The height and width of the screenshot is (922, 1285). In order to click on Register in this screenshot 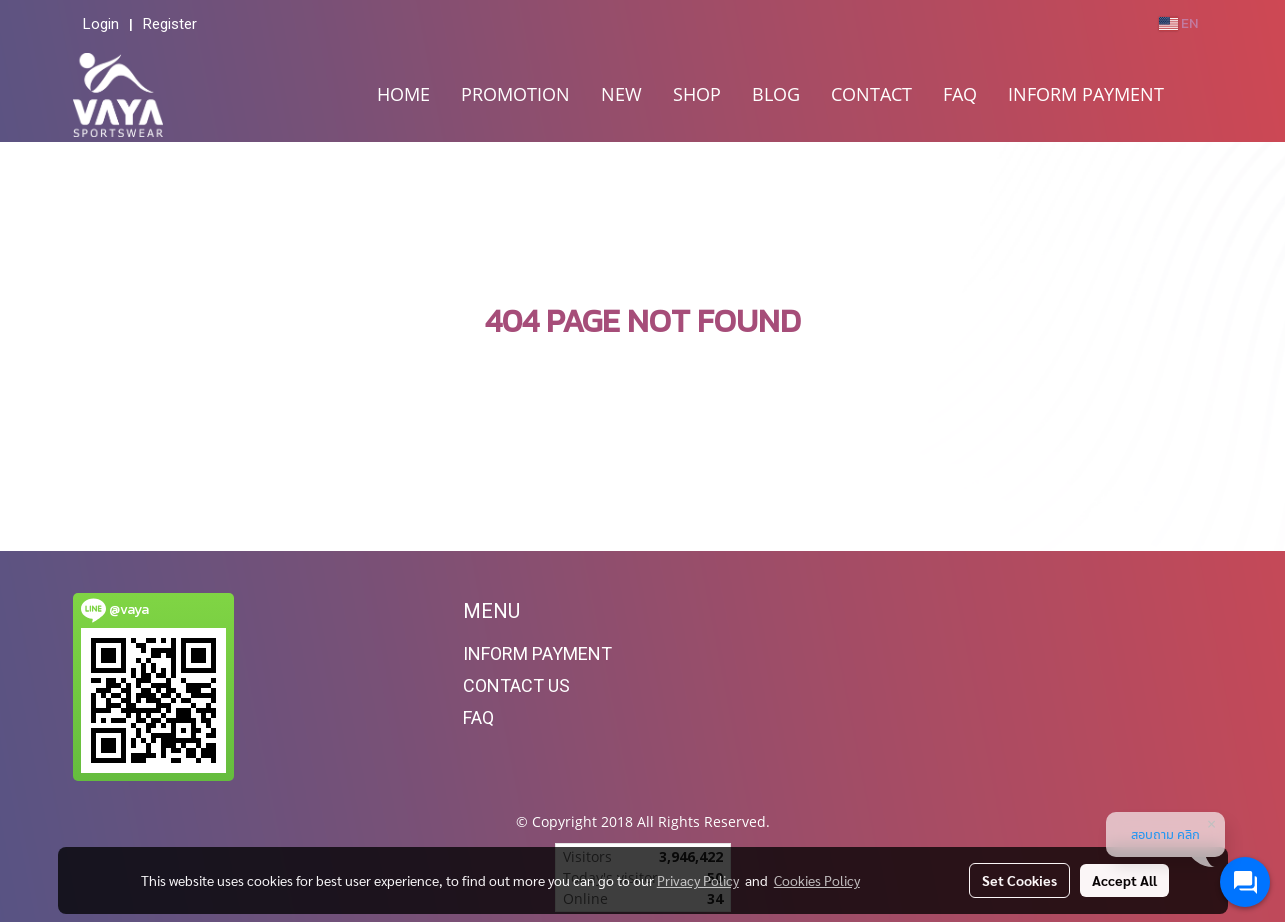, I will do `click(170, 24)`.